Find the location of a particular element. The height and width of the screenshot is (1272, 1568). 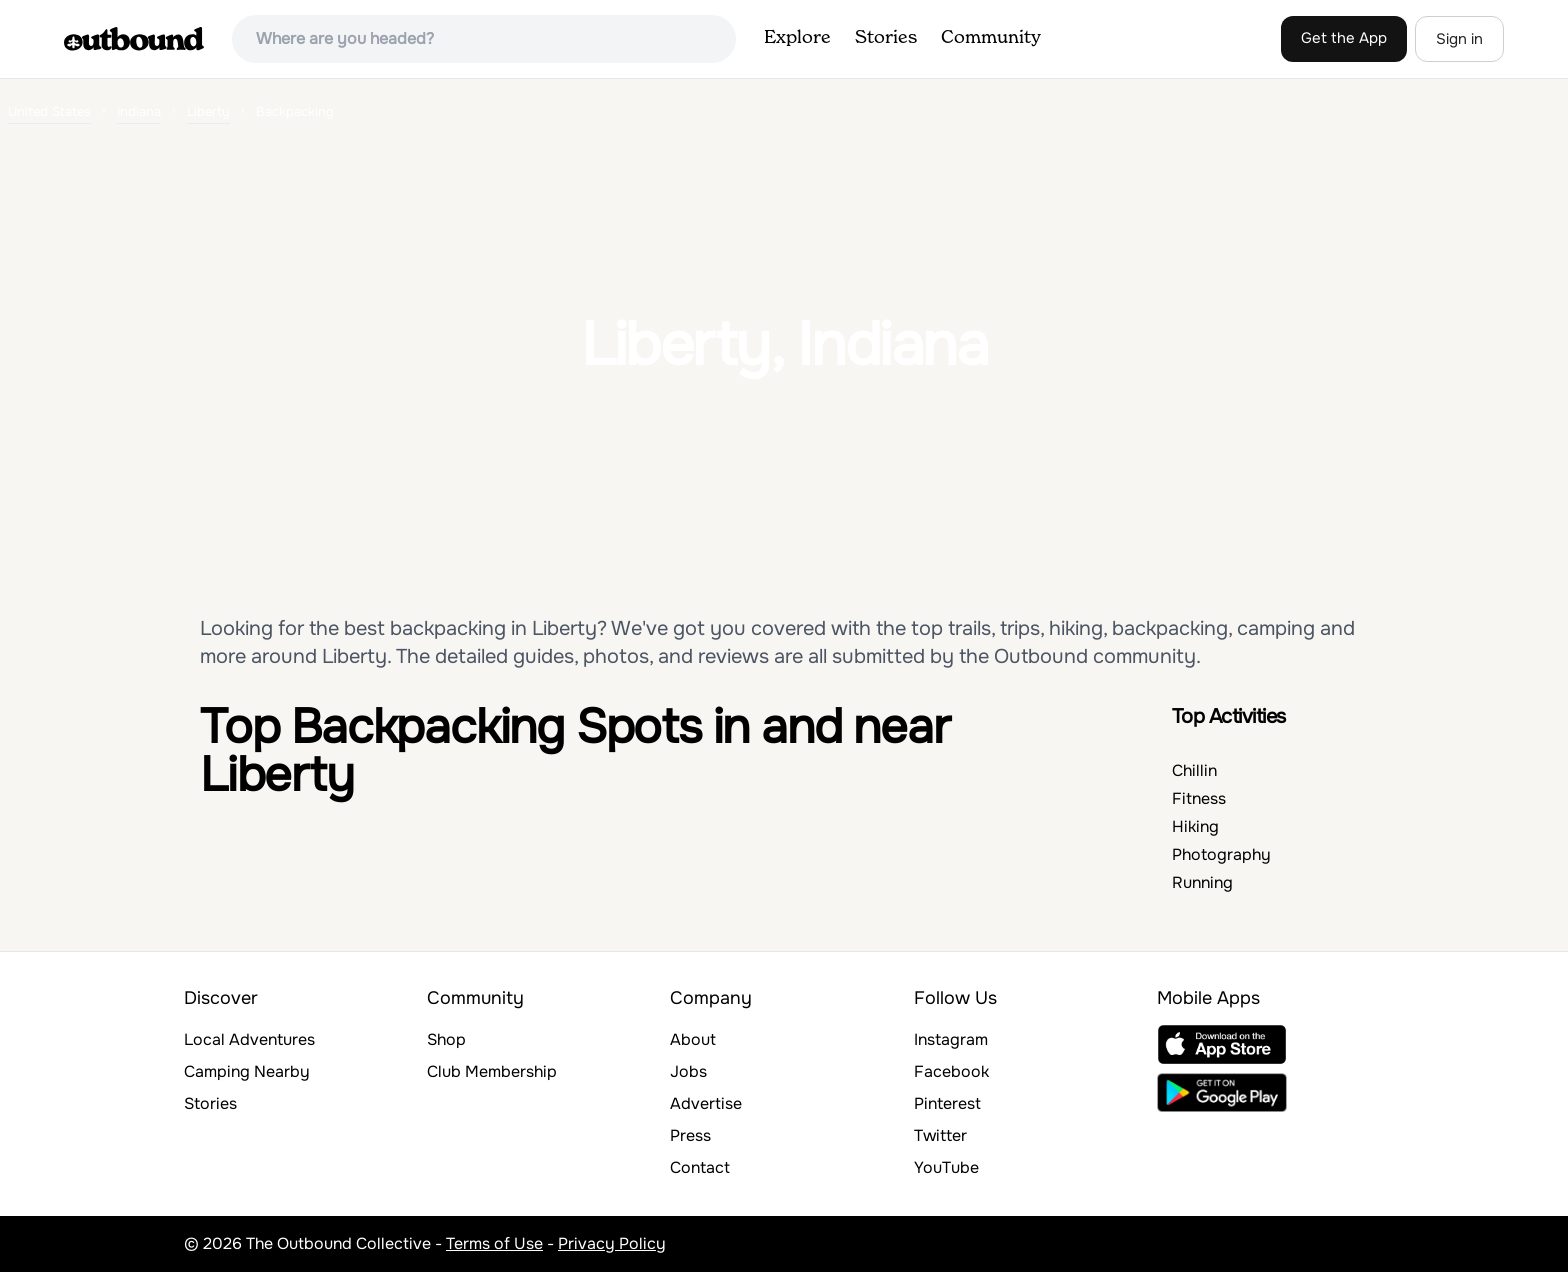

Privacy Policy is located at coordinates (612, 1243).